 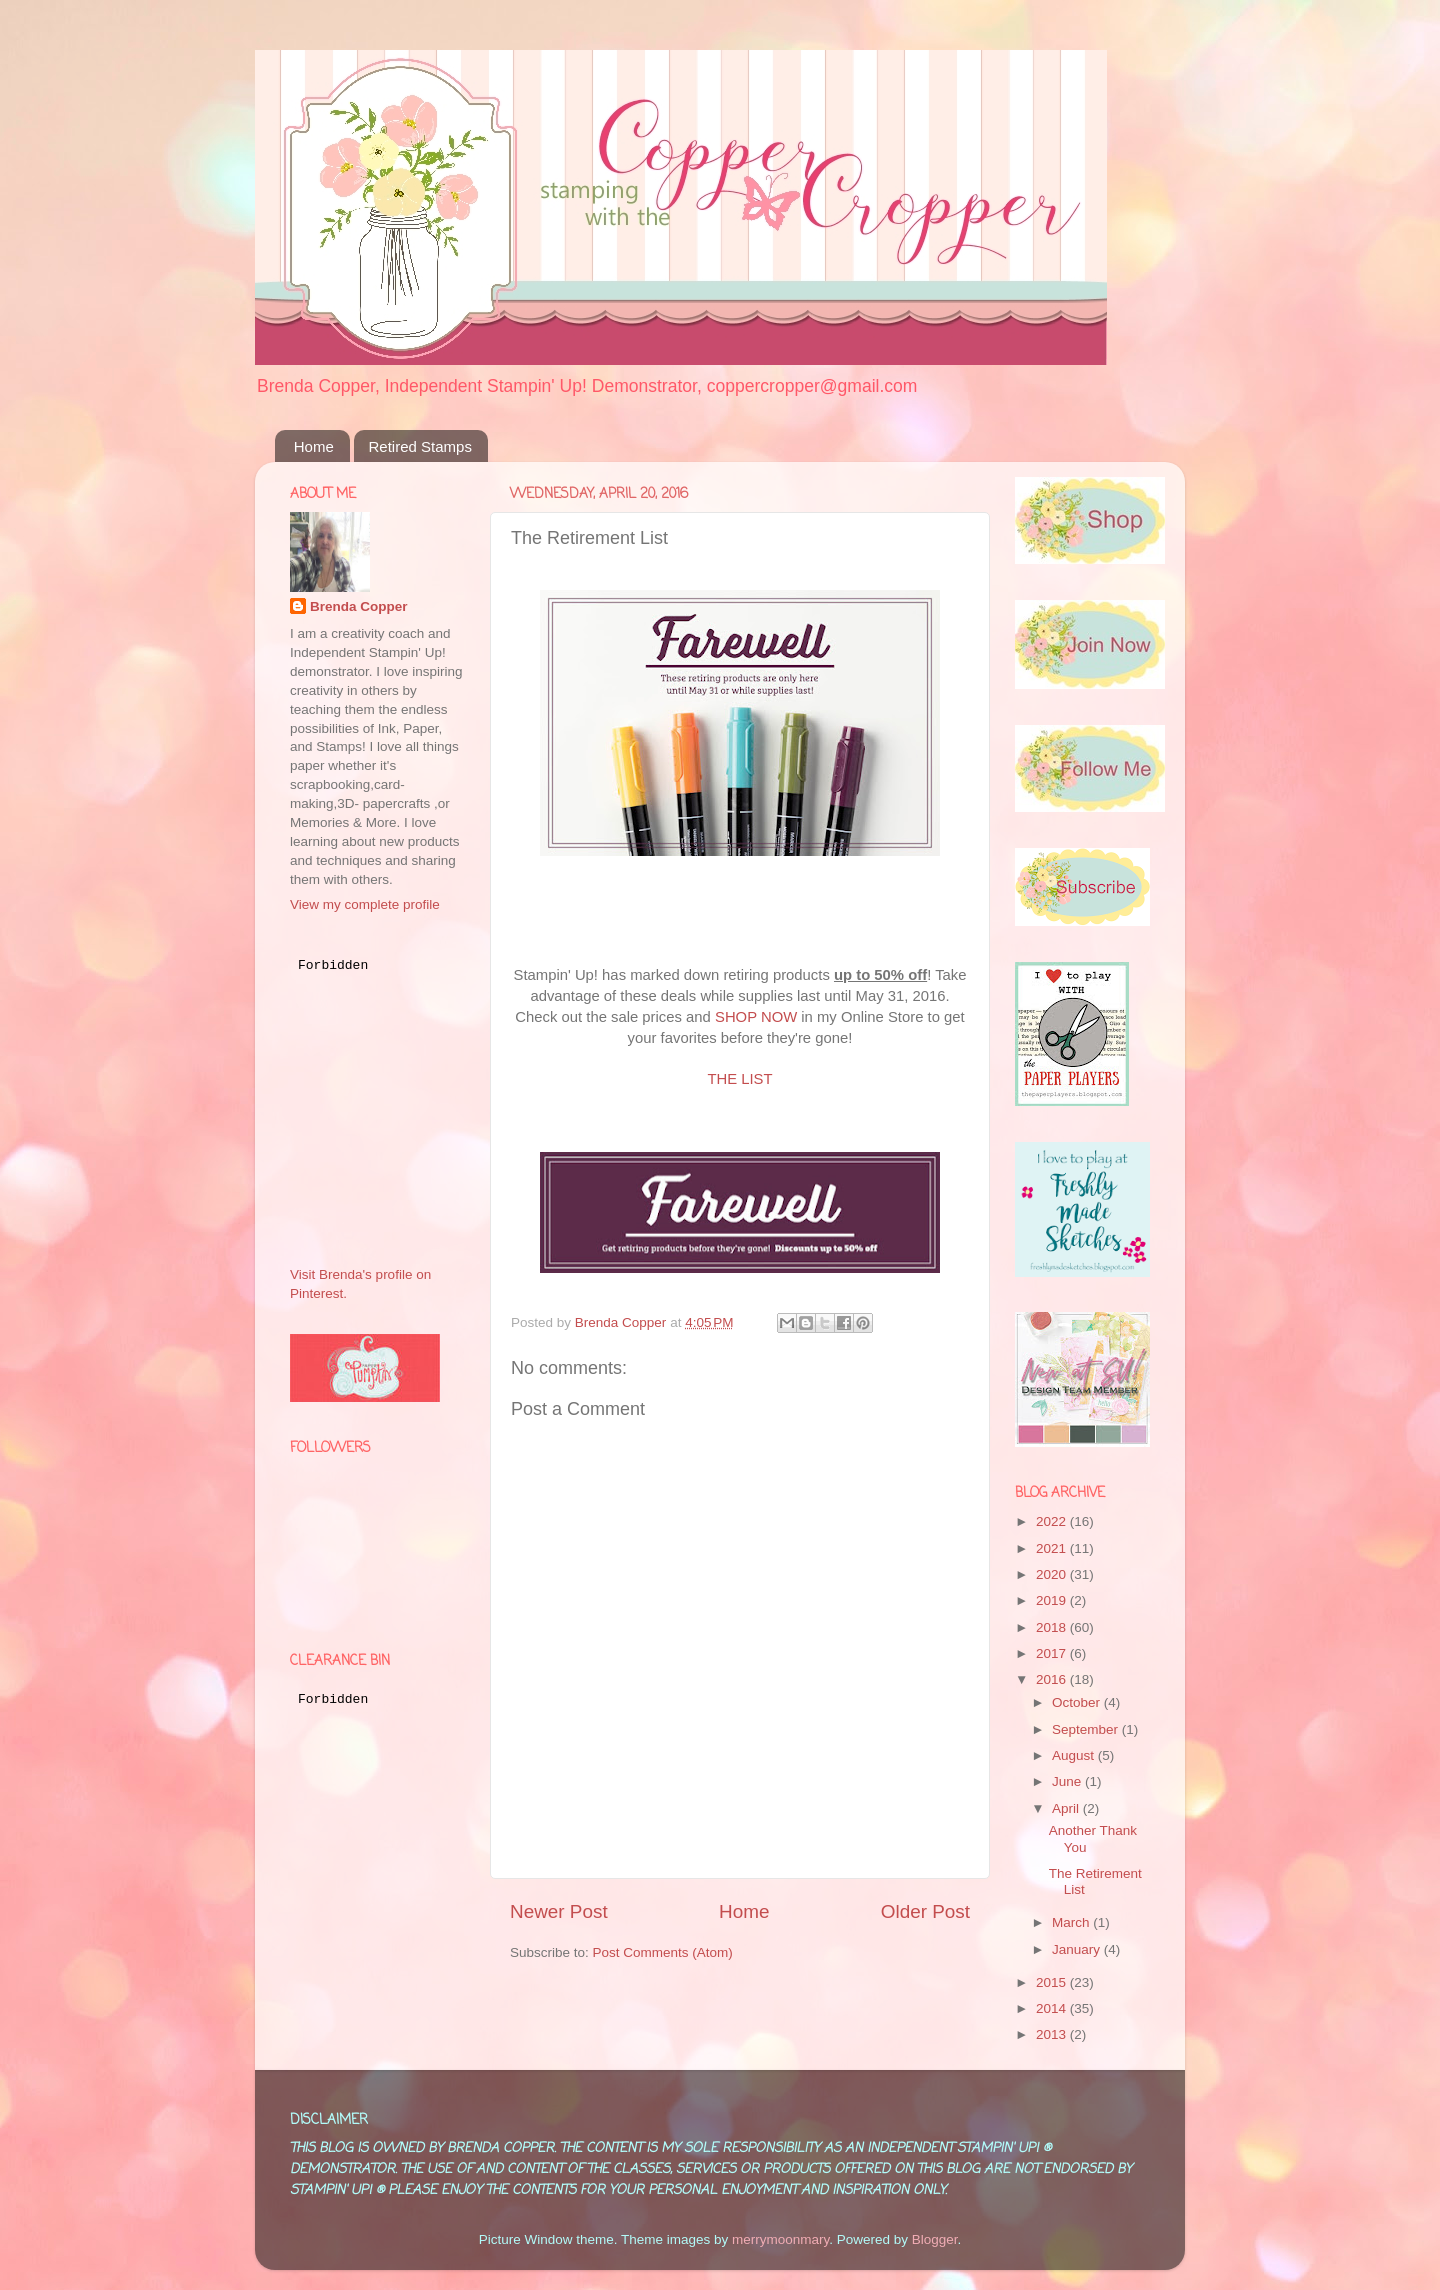 I want to click on Retired Stamps, so click(x=420, y=446).